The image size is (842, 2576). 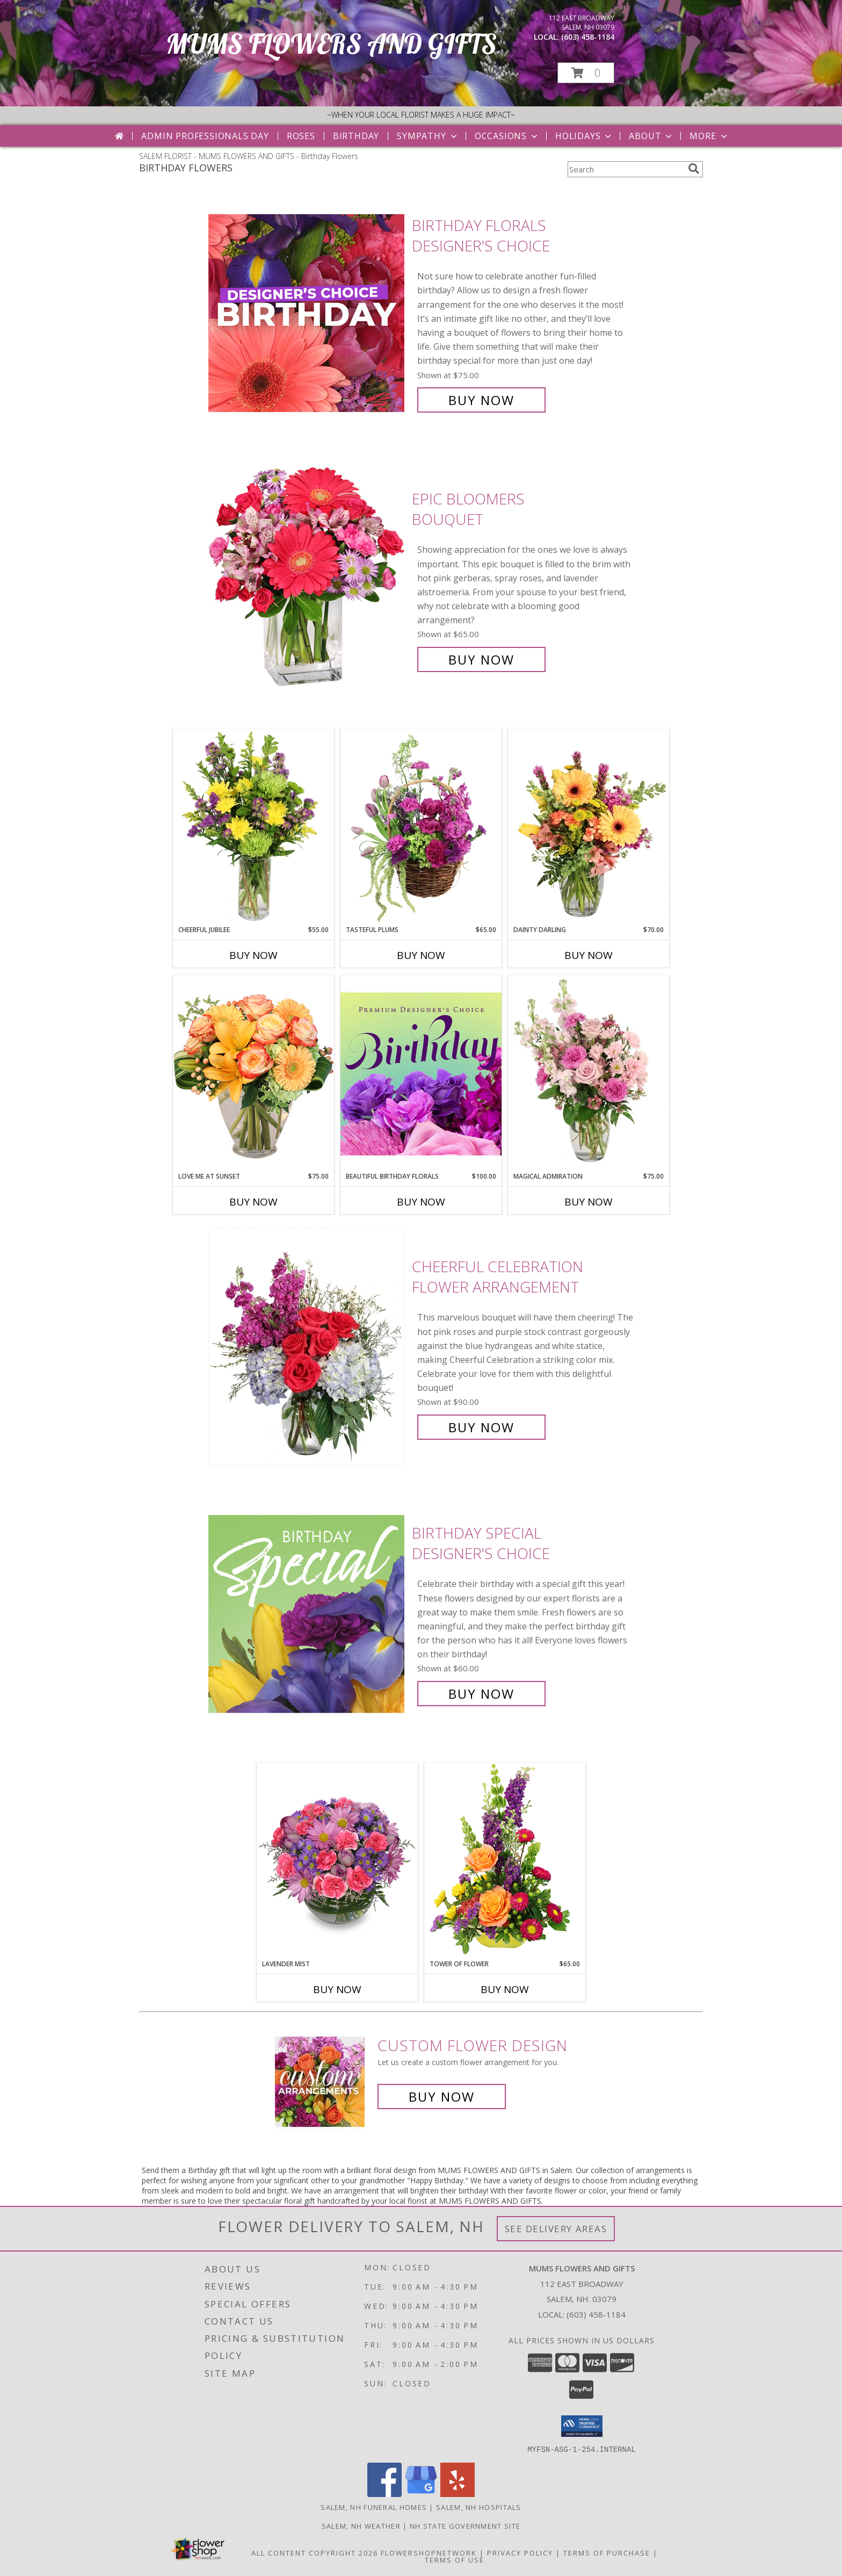 I want to click on Buy Now [Buy TOWER OF FLOWER Now for $65.00], so click(x=505, y=1989).